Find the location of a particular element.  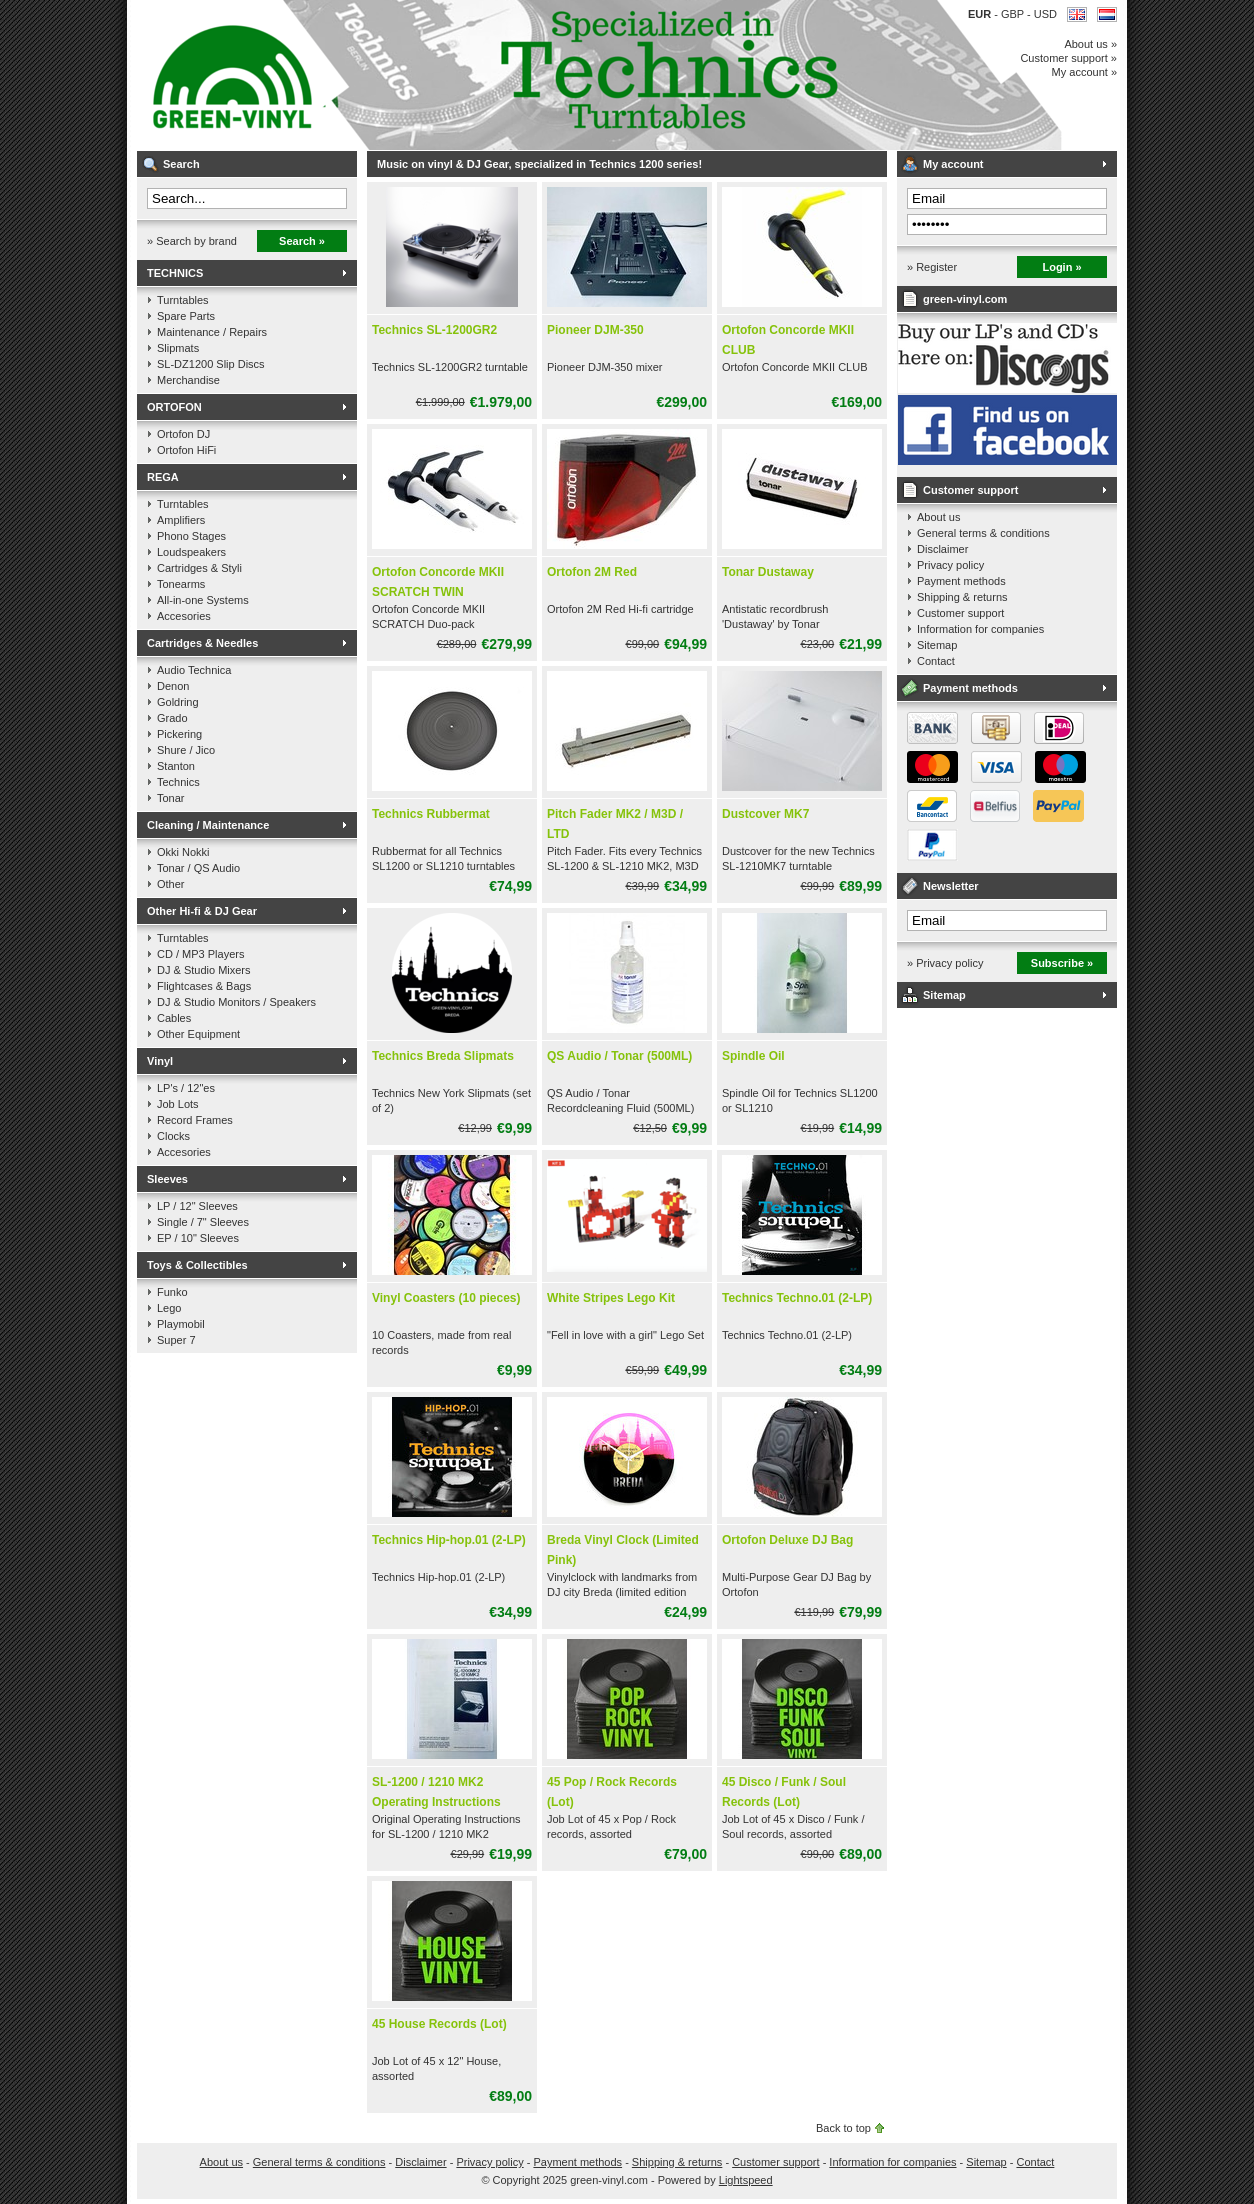

Music on vinyl & DJ Gear, specialized in Technics 1200 series! is located at coordinates (402, 75).